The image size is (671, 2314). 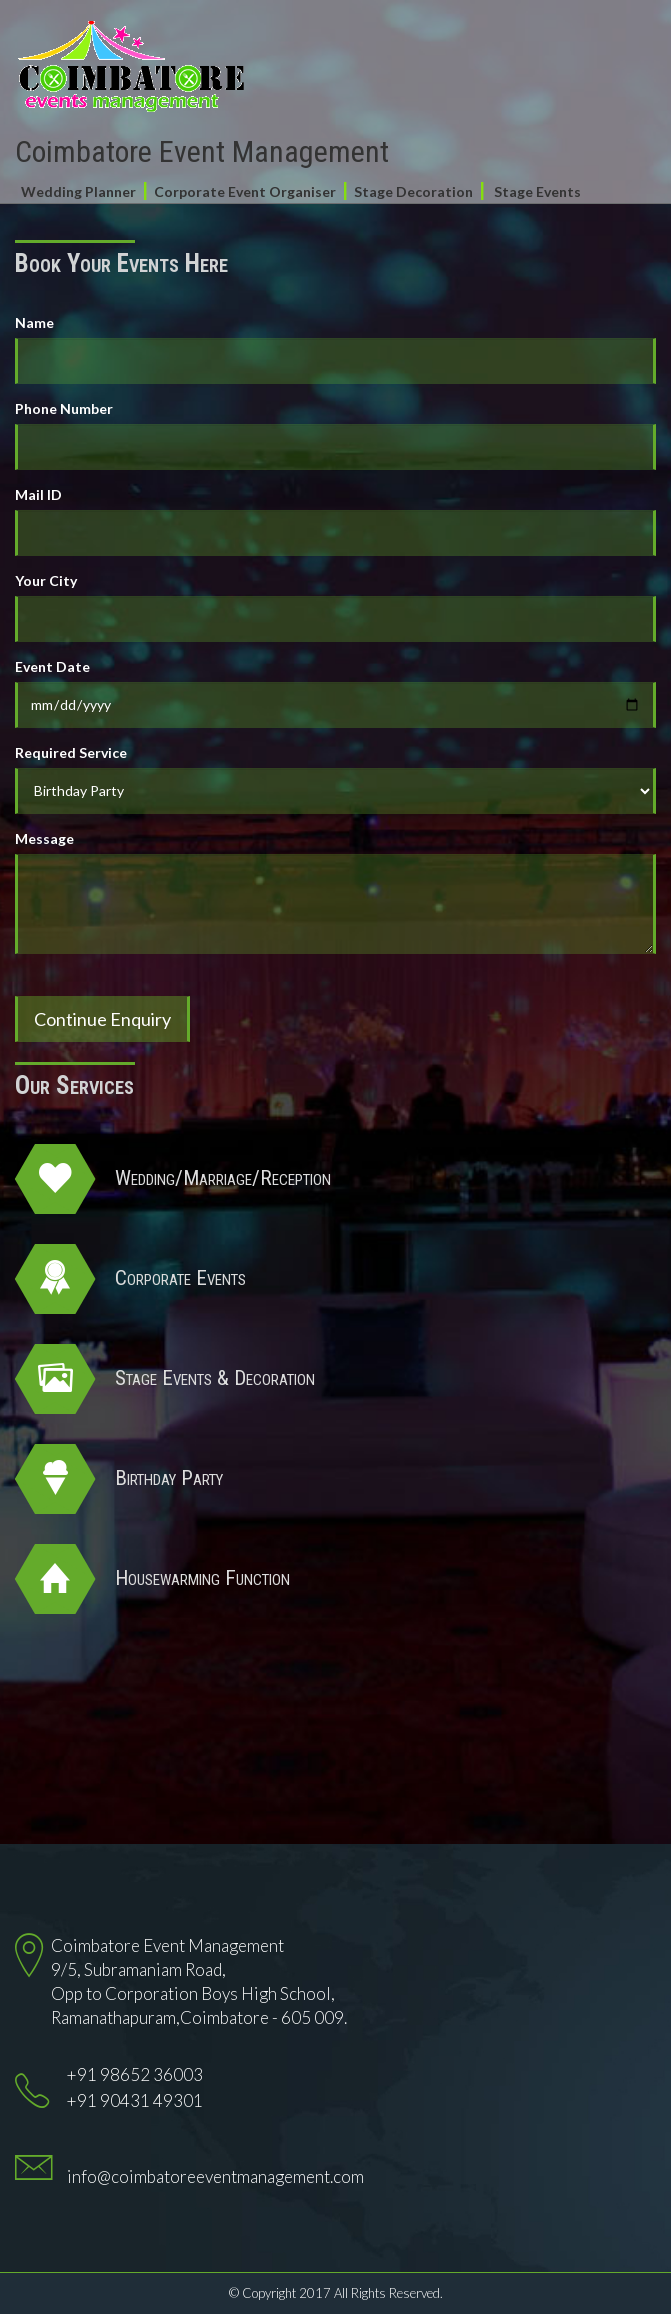 I want to click on Phone Number, so click(x=64, y=408).